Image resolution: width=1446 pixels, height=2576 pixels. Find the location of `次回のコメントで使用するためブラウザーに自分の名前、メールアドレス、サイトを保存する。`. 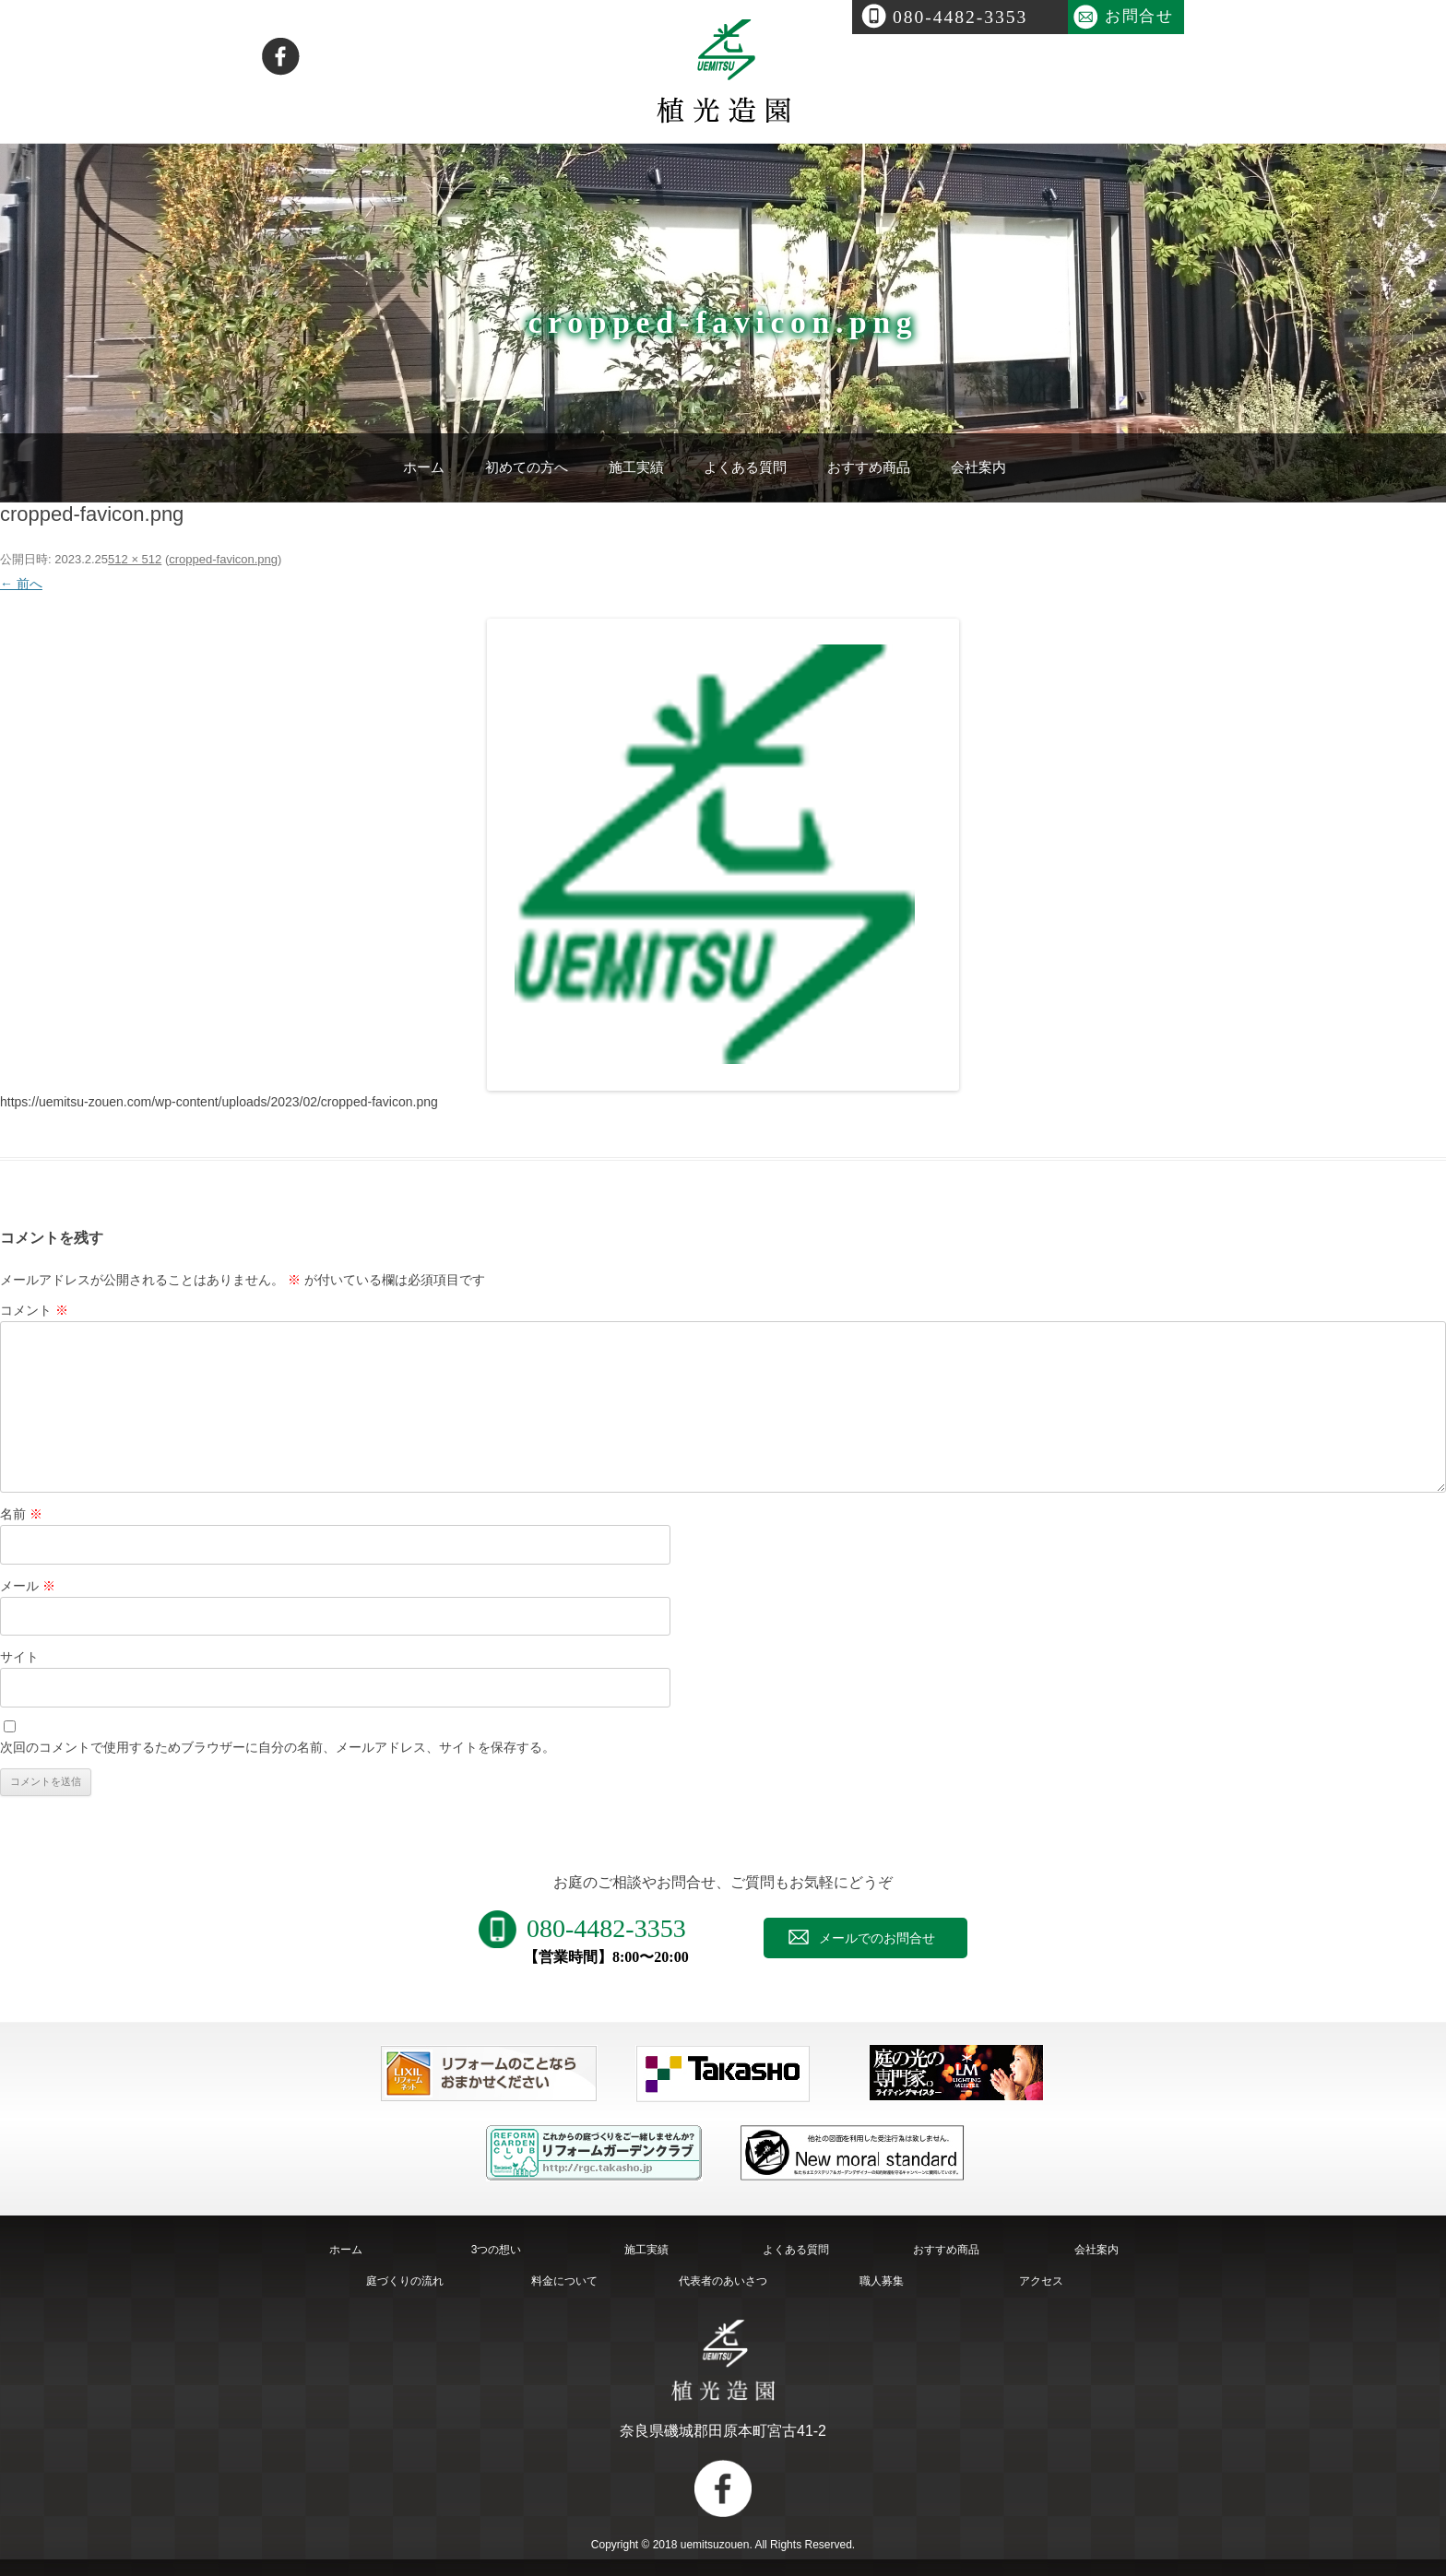

次回のコメントで使用するためブラウザーに自分の名前、メールアドレス、サイトを保存する。 is located at coordinates (277, 1747).